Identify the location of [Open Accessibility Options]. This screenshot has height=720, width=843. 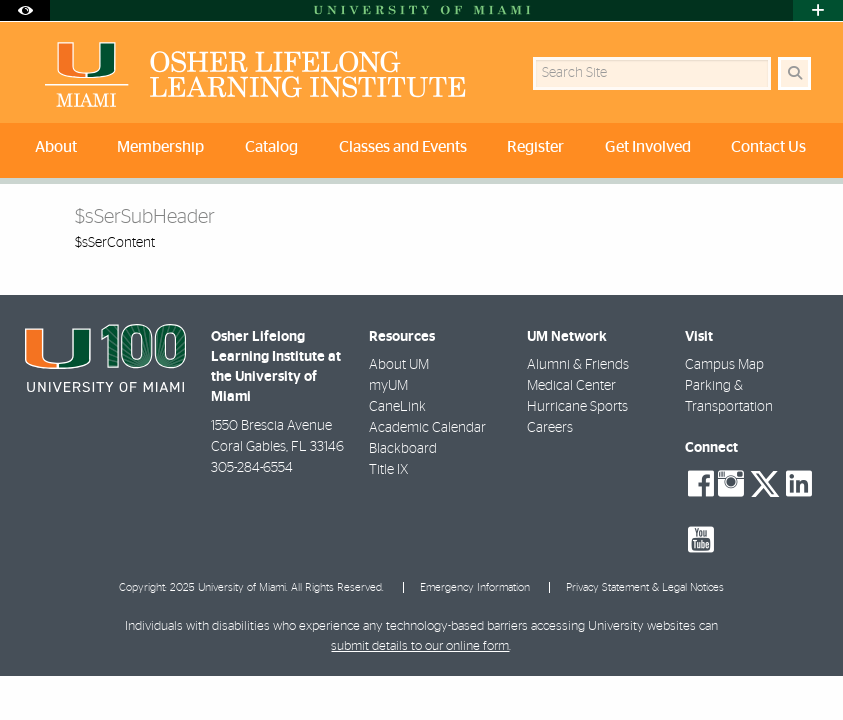
(25, 10).